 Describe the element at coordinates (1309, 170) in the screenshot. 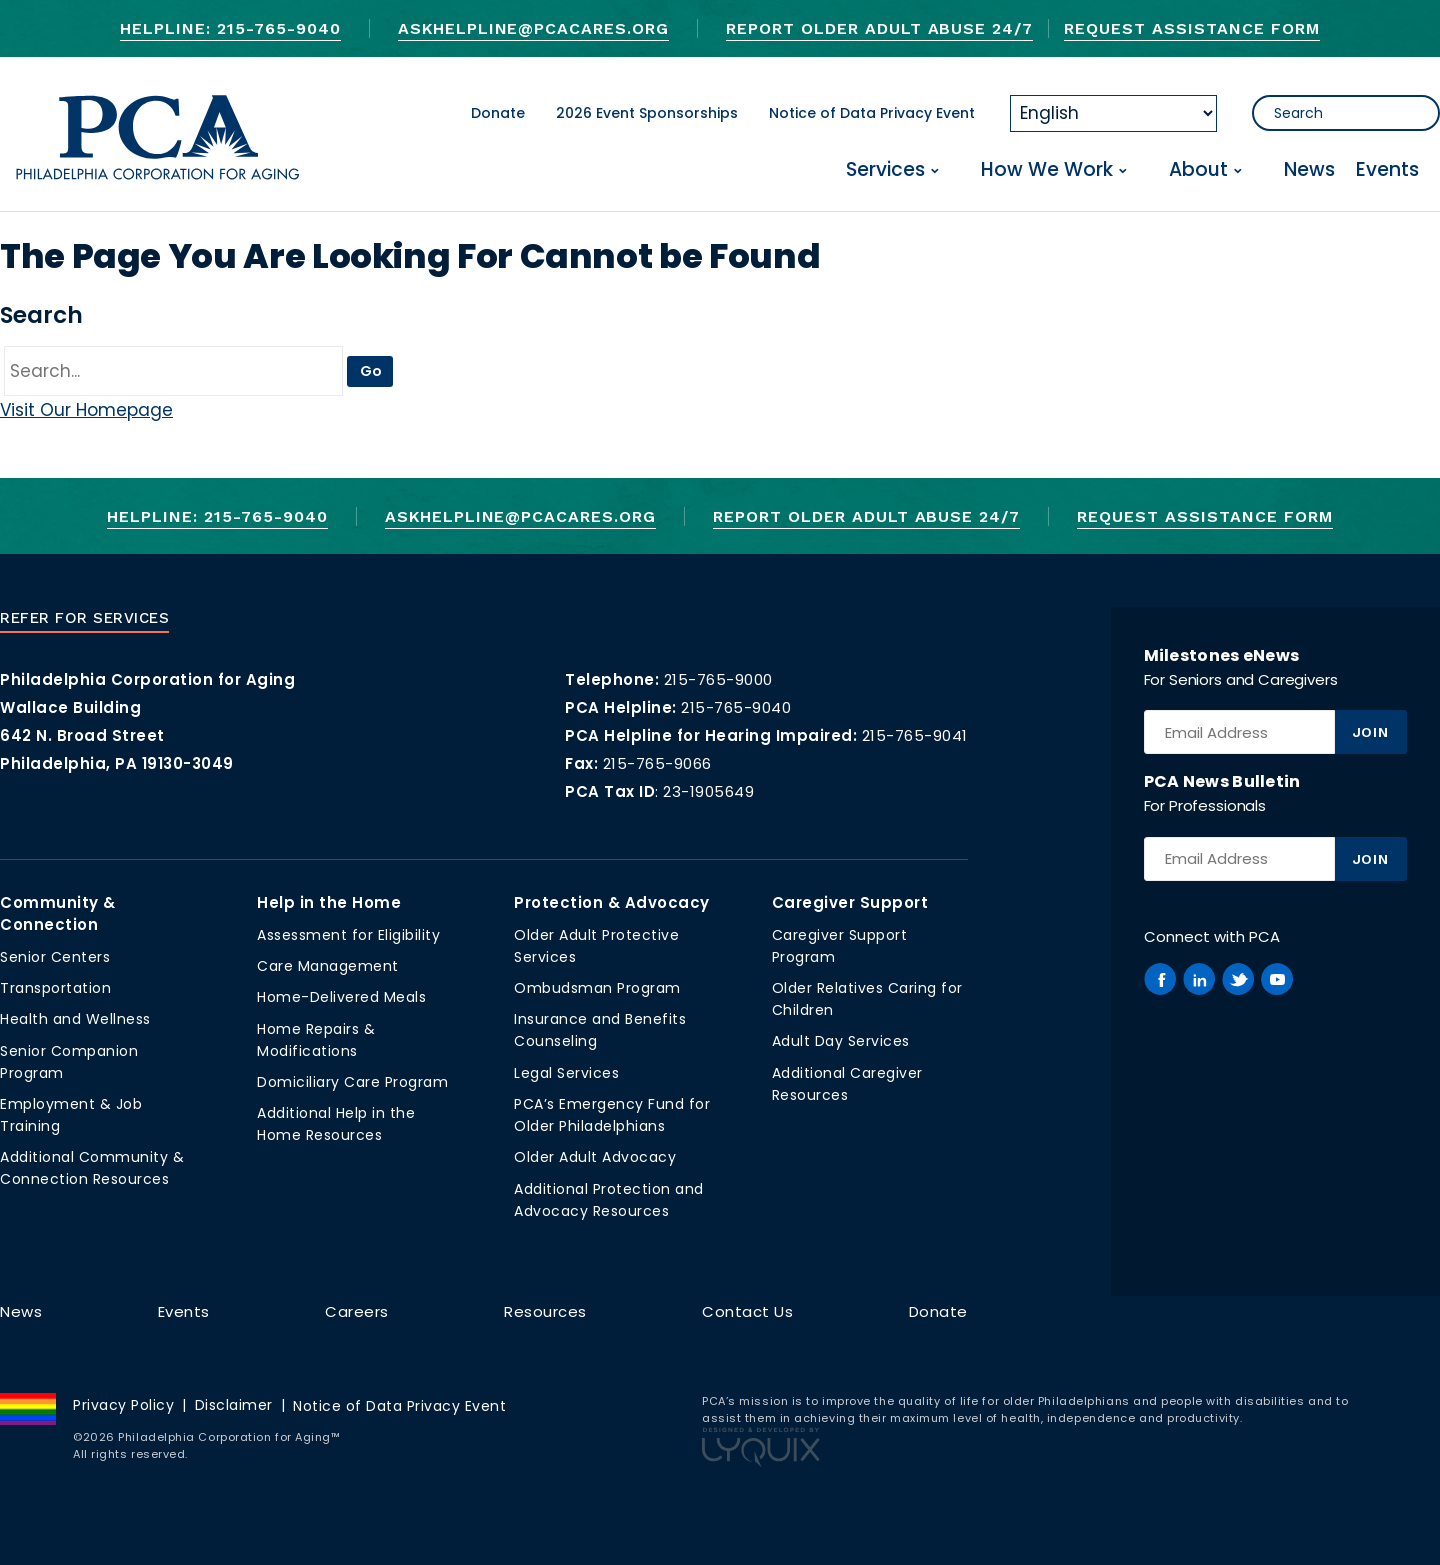

I see `News` at that location.